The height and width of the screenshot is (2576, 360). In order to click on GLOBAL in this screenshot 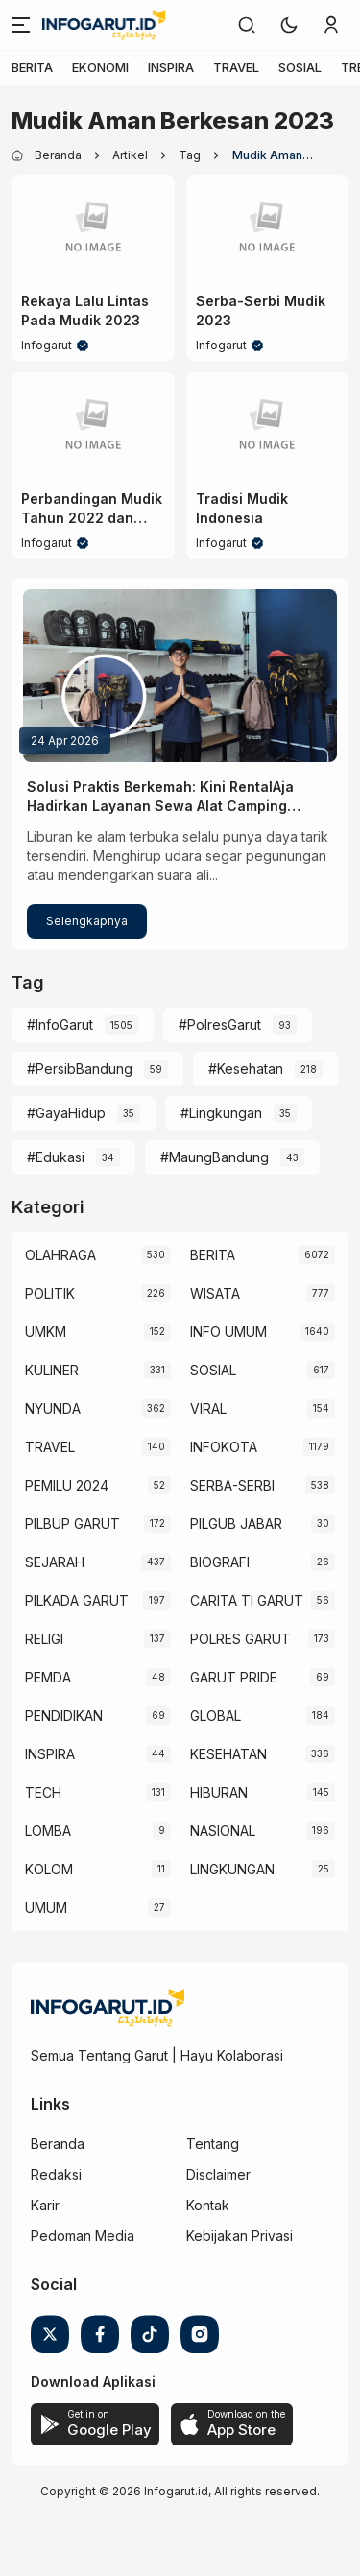, I will do `click(215, 1715)`.